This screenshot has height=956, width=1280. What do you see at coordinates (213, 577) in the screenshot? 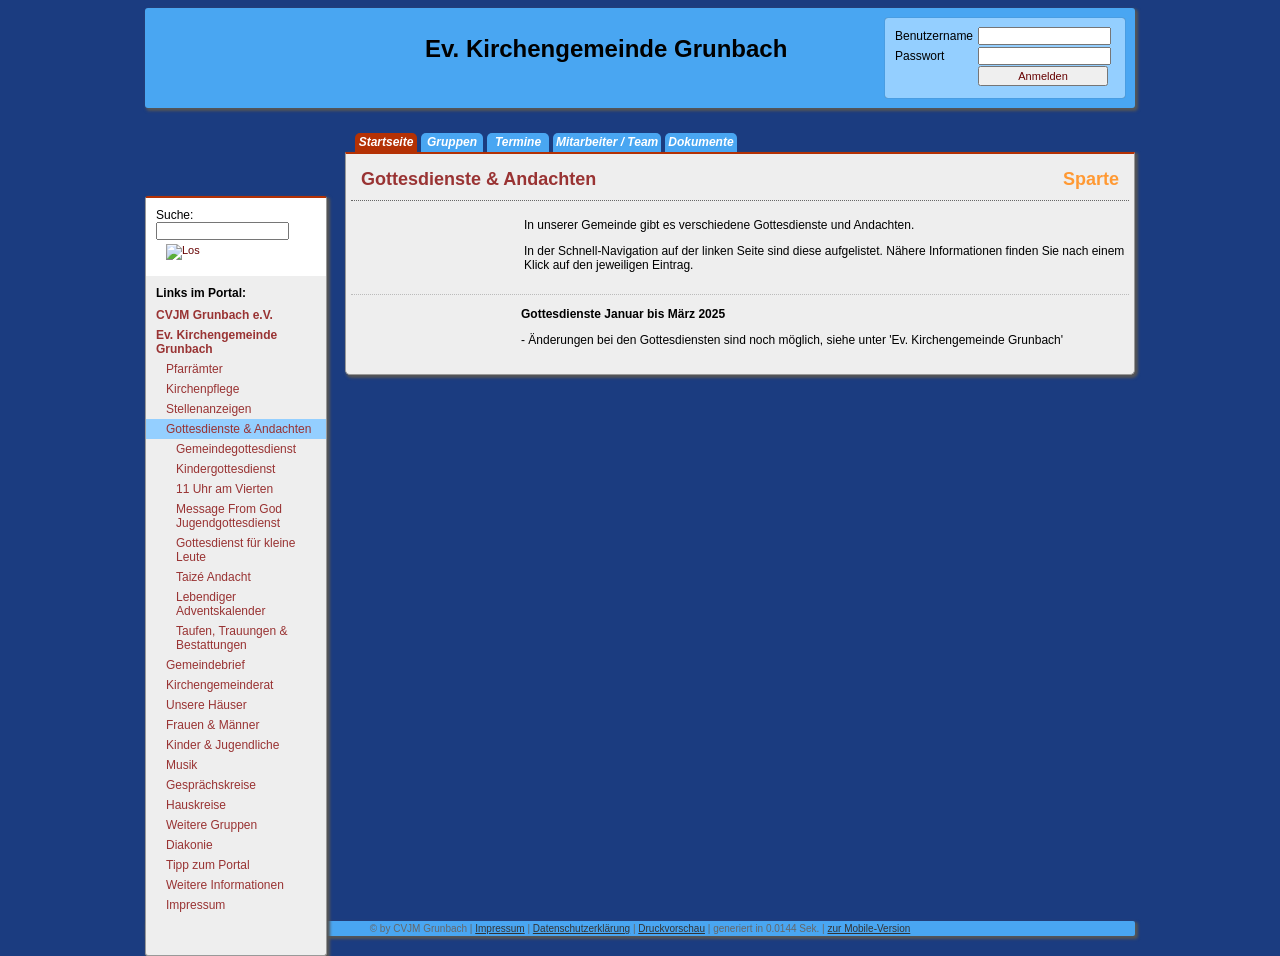
I see `Taizé Andacht` at bounding box center [213, 577].